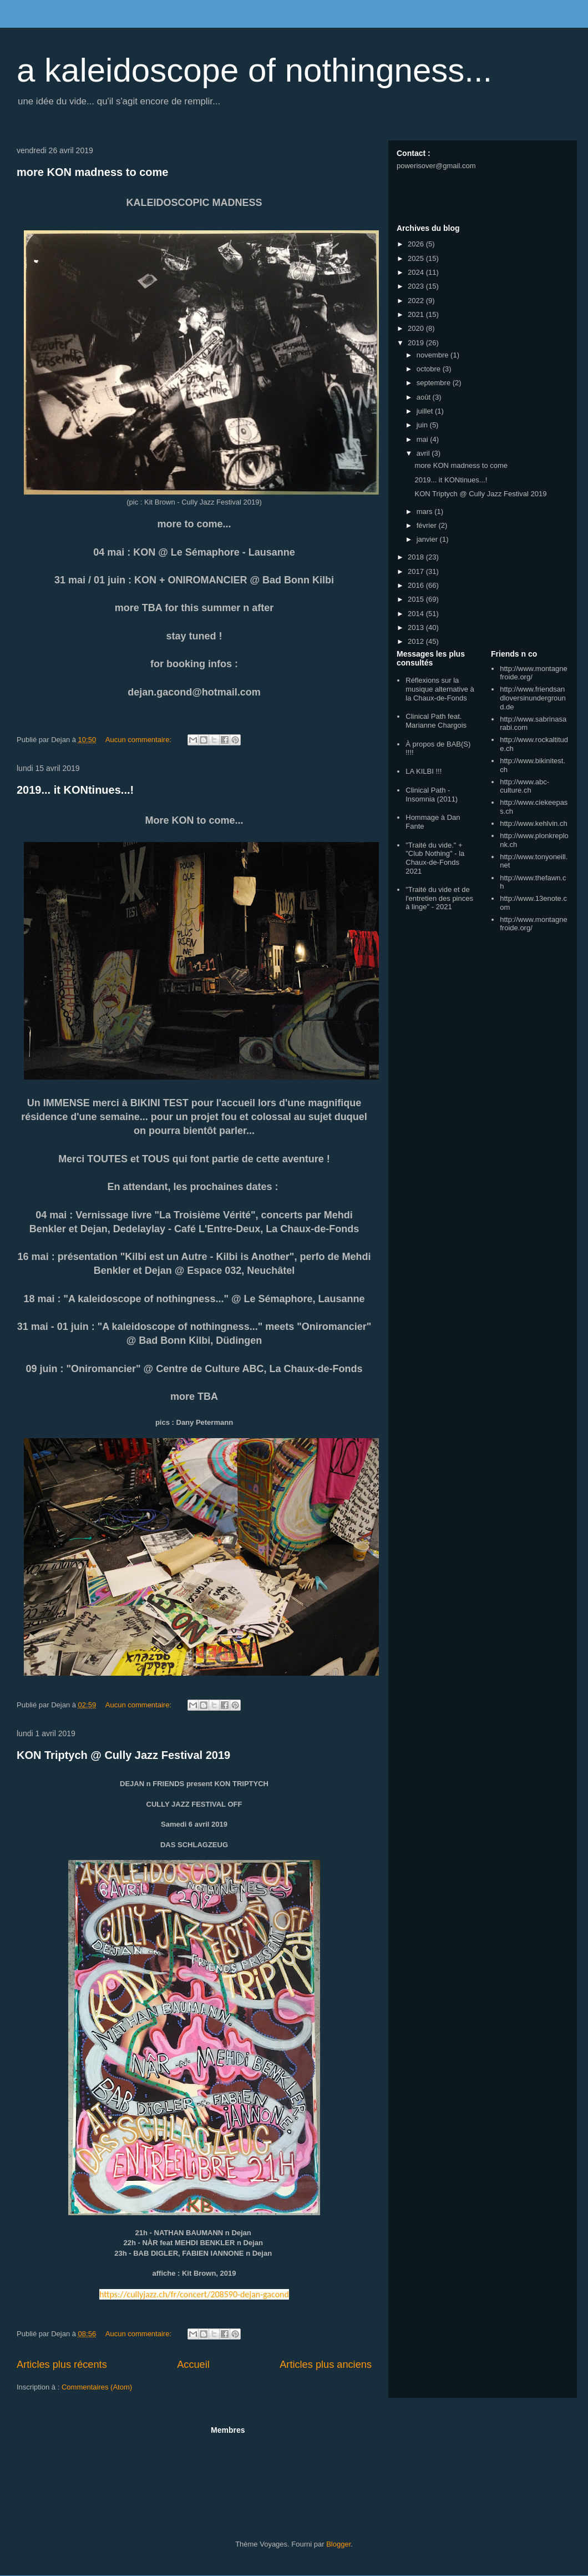 The width and height of the screenshot is (588, 2576). Describe the element at coordinates (417, 599) in the screenshot. I see `2015` at that location.